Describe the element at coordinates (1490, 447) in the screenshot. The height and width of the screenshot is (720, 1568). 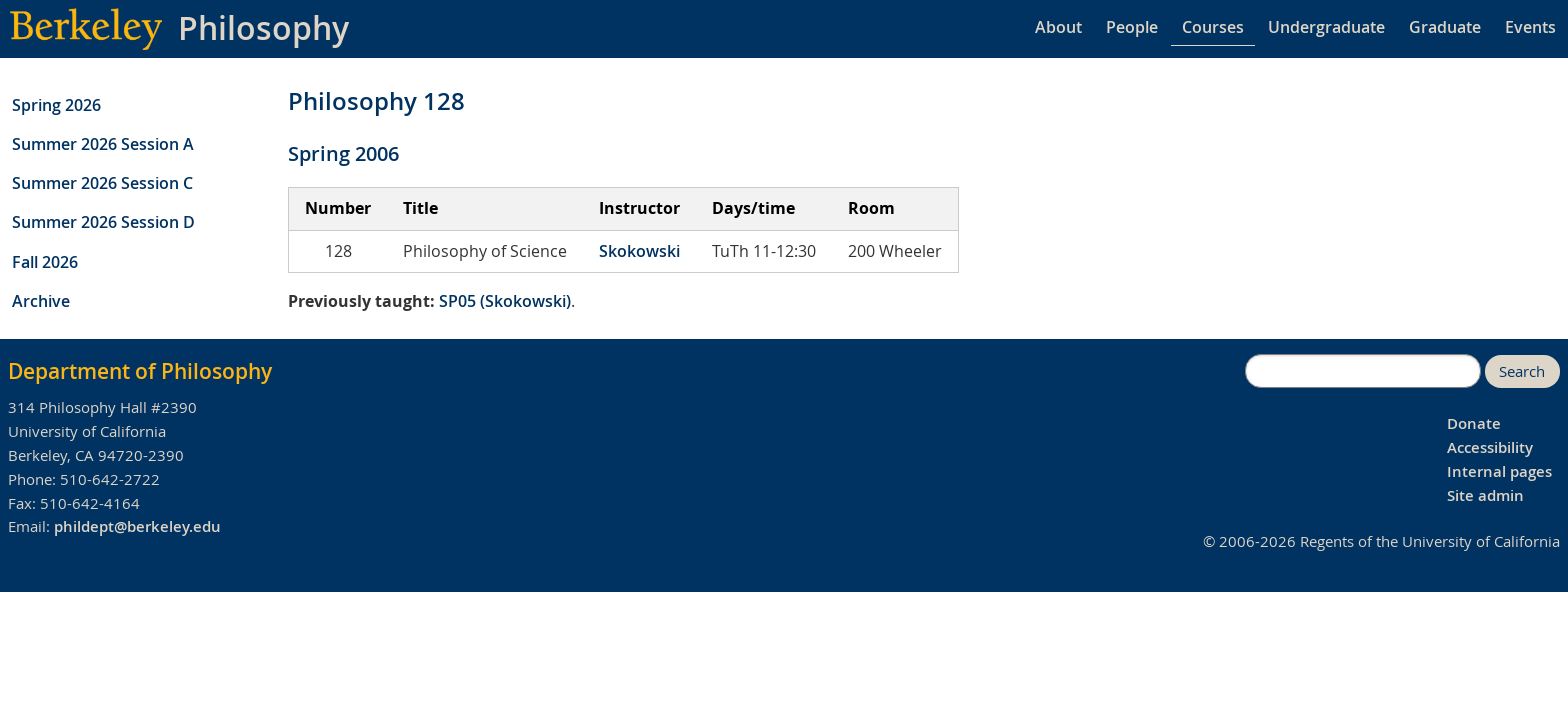
I see `Accessibility` at that location.